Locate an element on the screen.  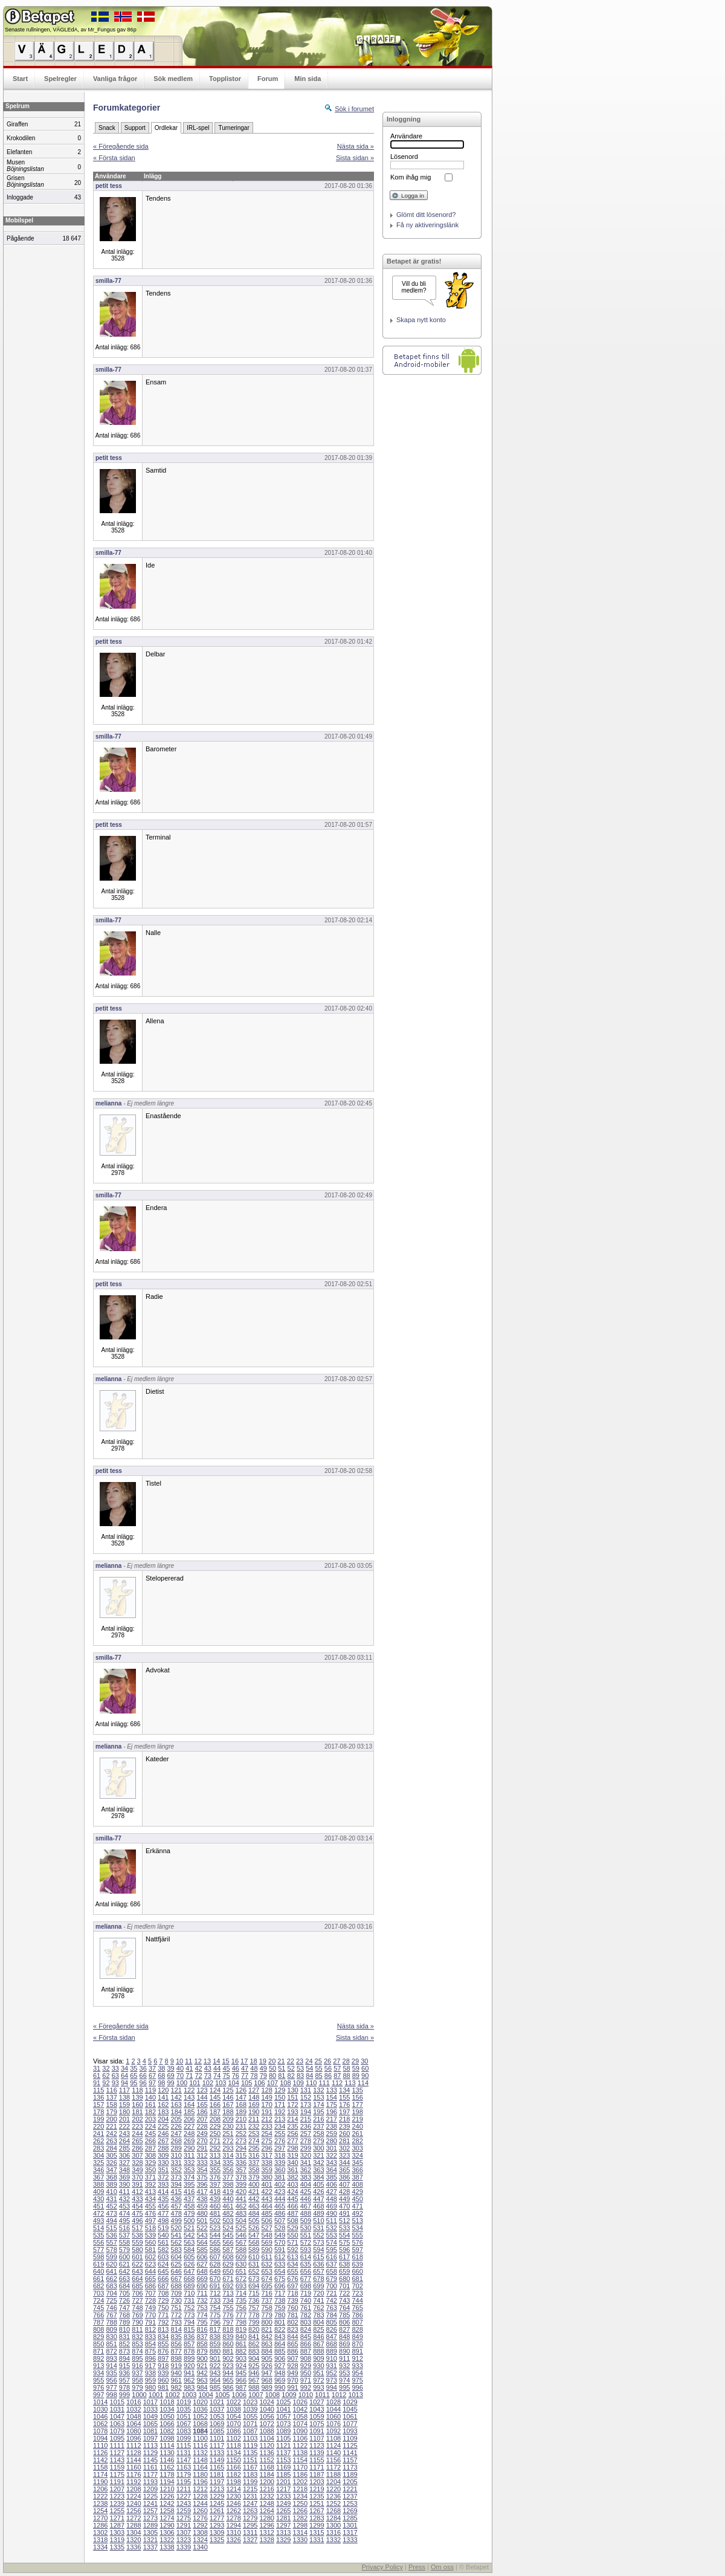
603 is located at coordinates (163, 2256).